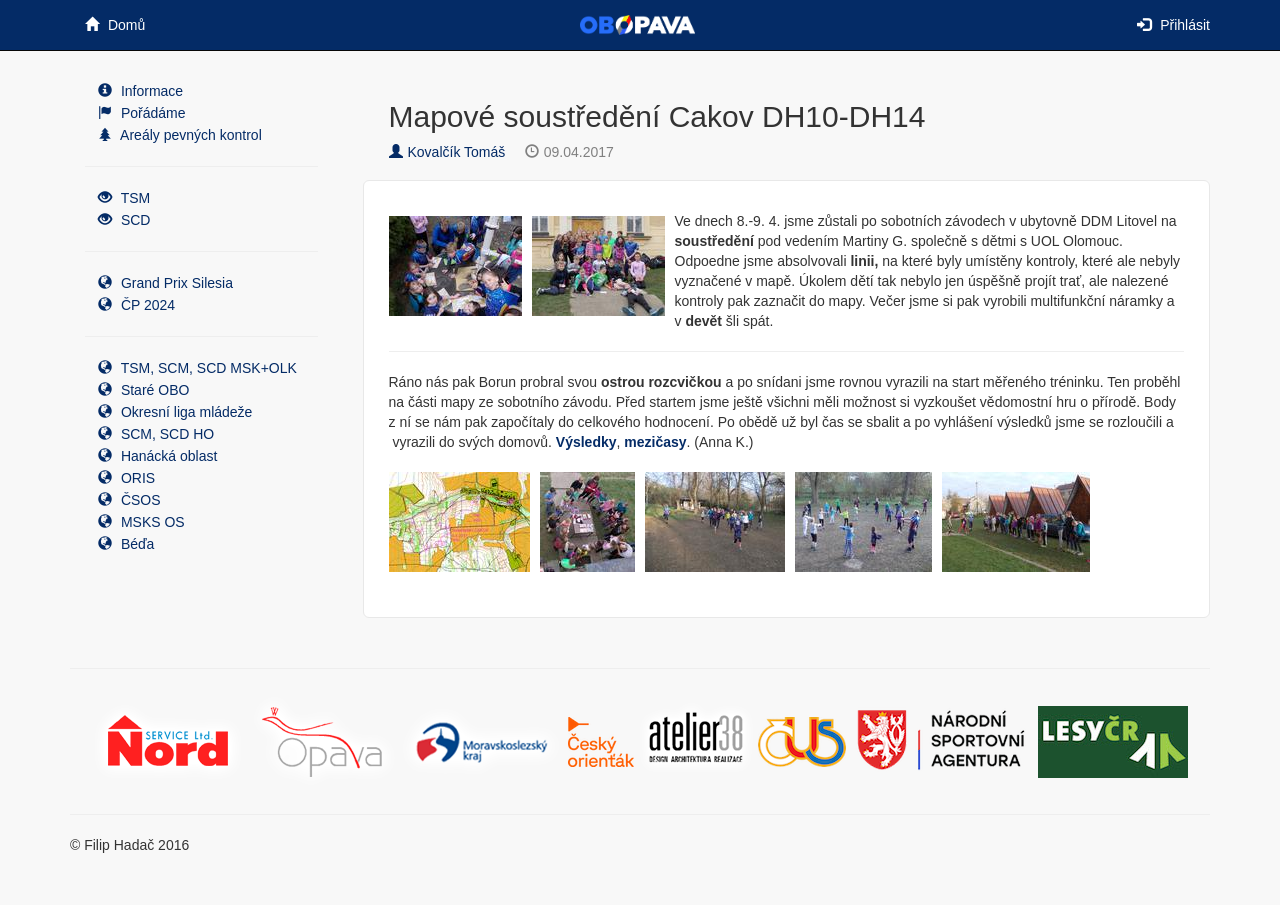 This screenshot has height=905, width=1280. Describe the element at coordinates (1173, 25) in the screenshot. I see `Přihlásit` at that location.